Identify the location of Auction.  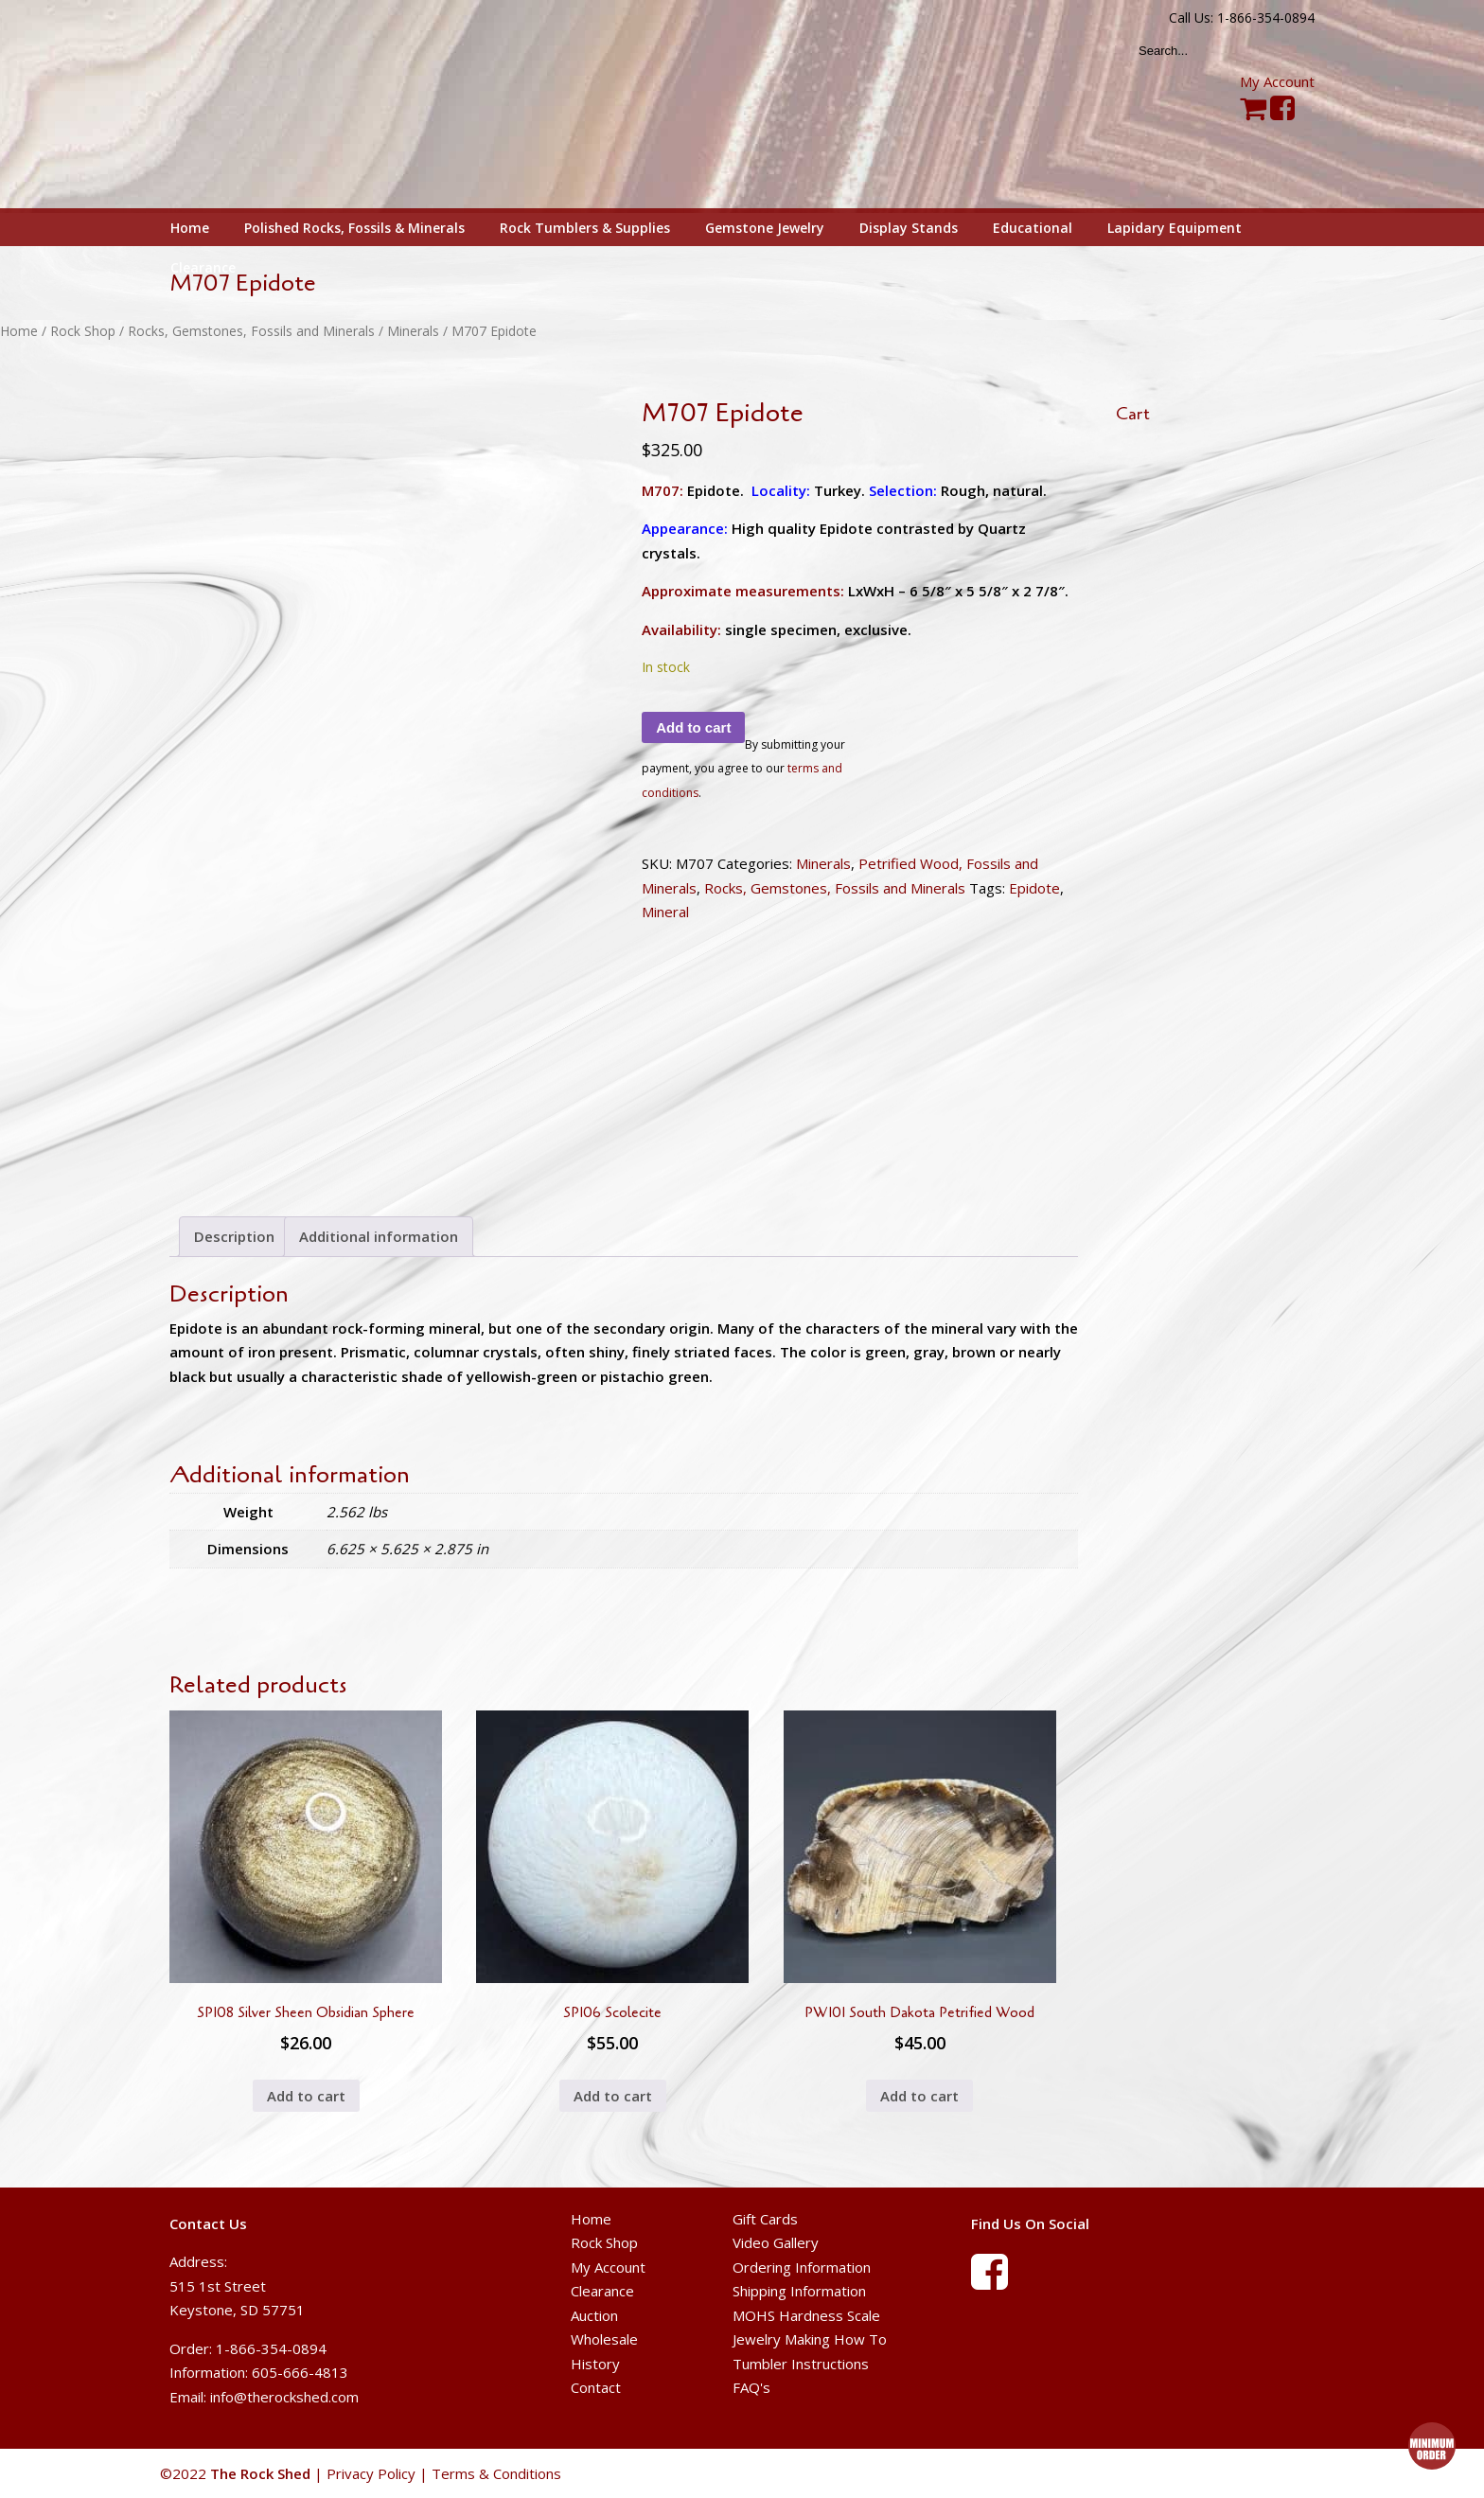
(594, 2315).